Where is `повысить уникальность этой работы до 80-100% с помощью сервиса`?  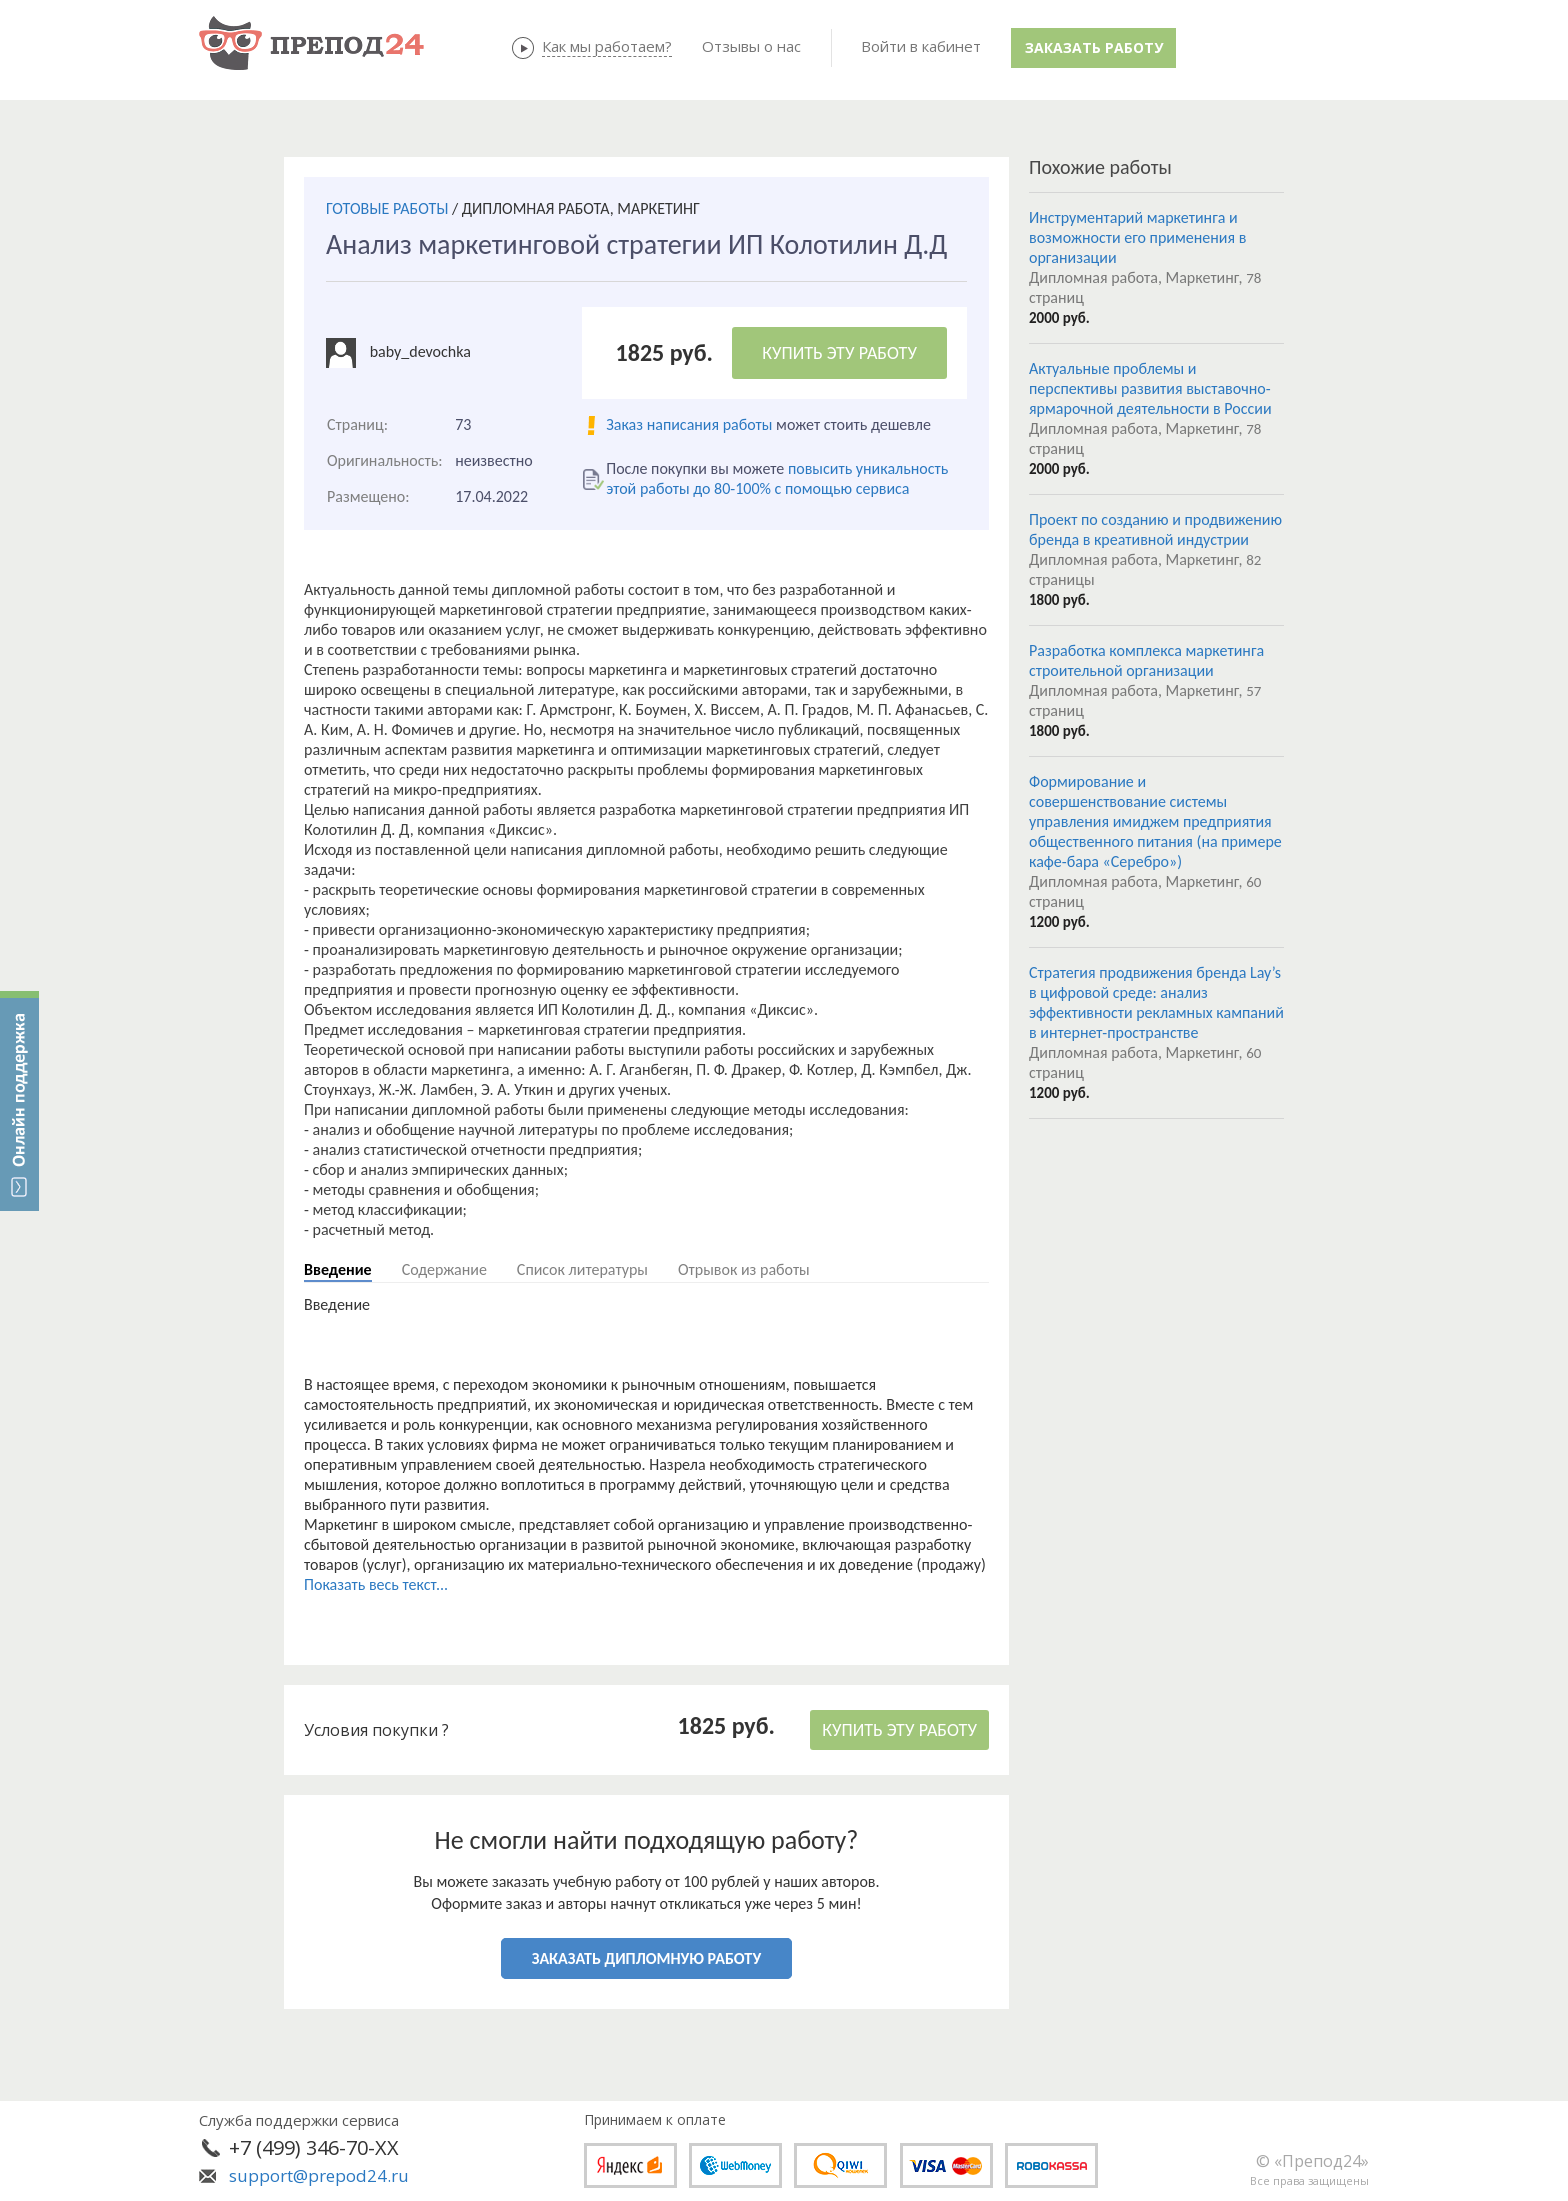
повысить уникальность этой работы до 80-100% с помощью сервиса is located at coordinates (777, 478).